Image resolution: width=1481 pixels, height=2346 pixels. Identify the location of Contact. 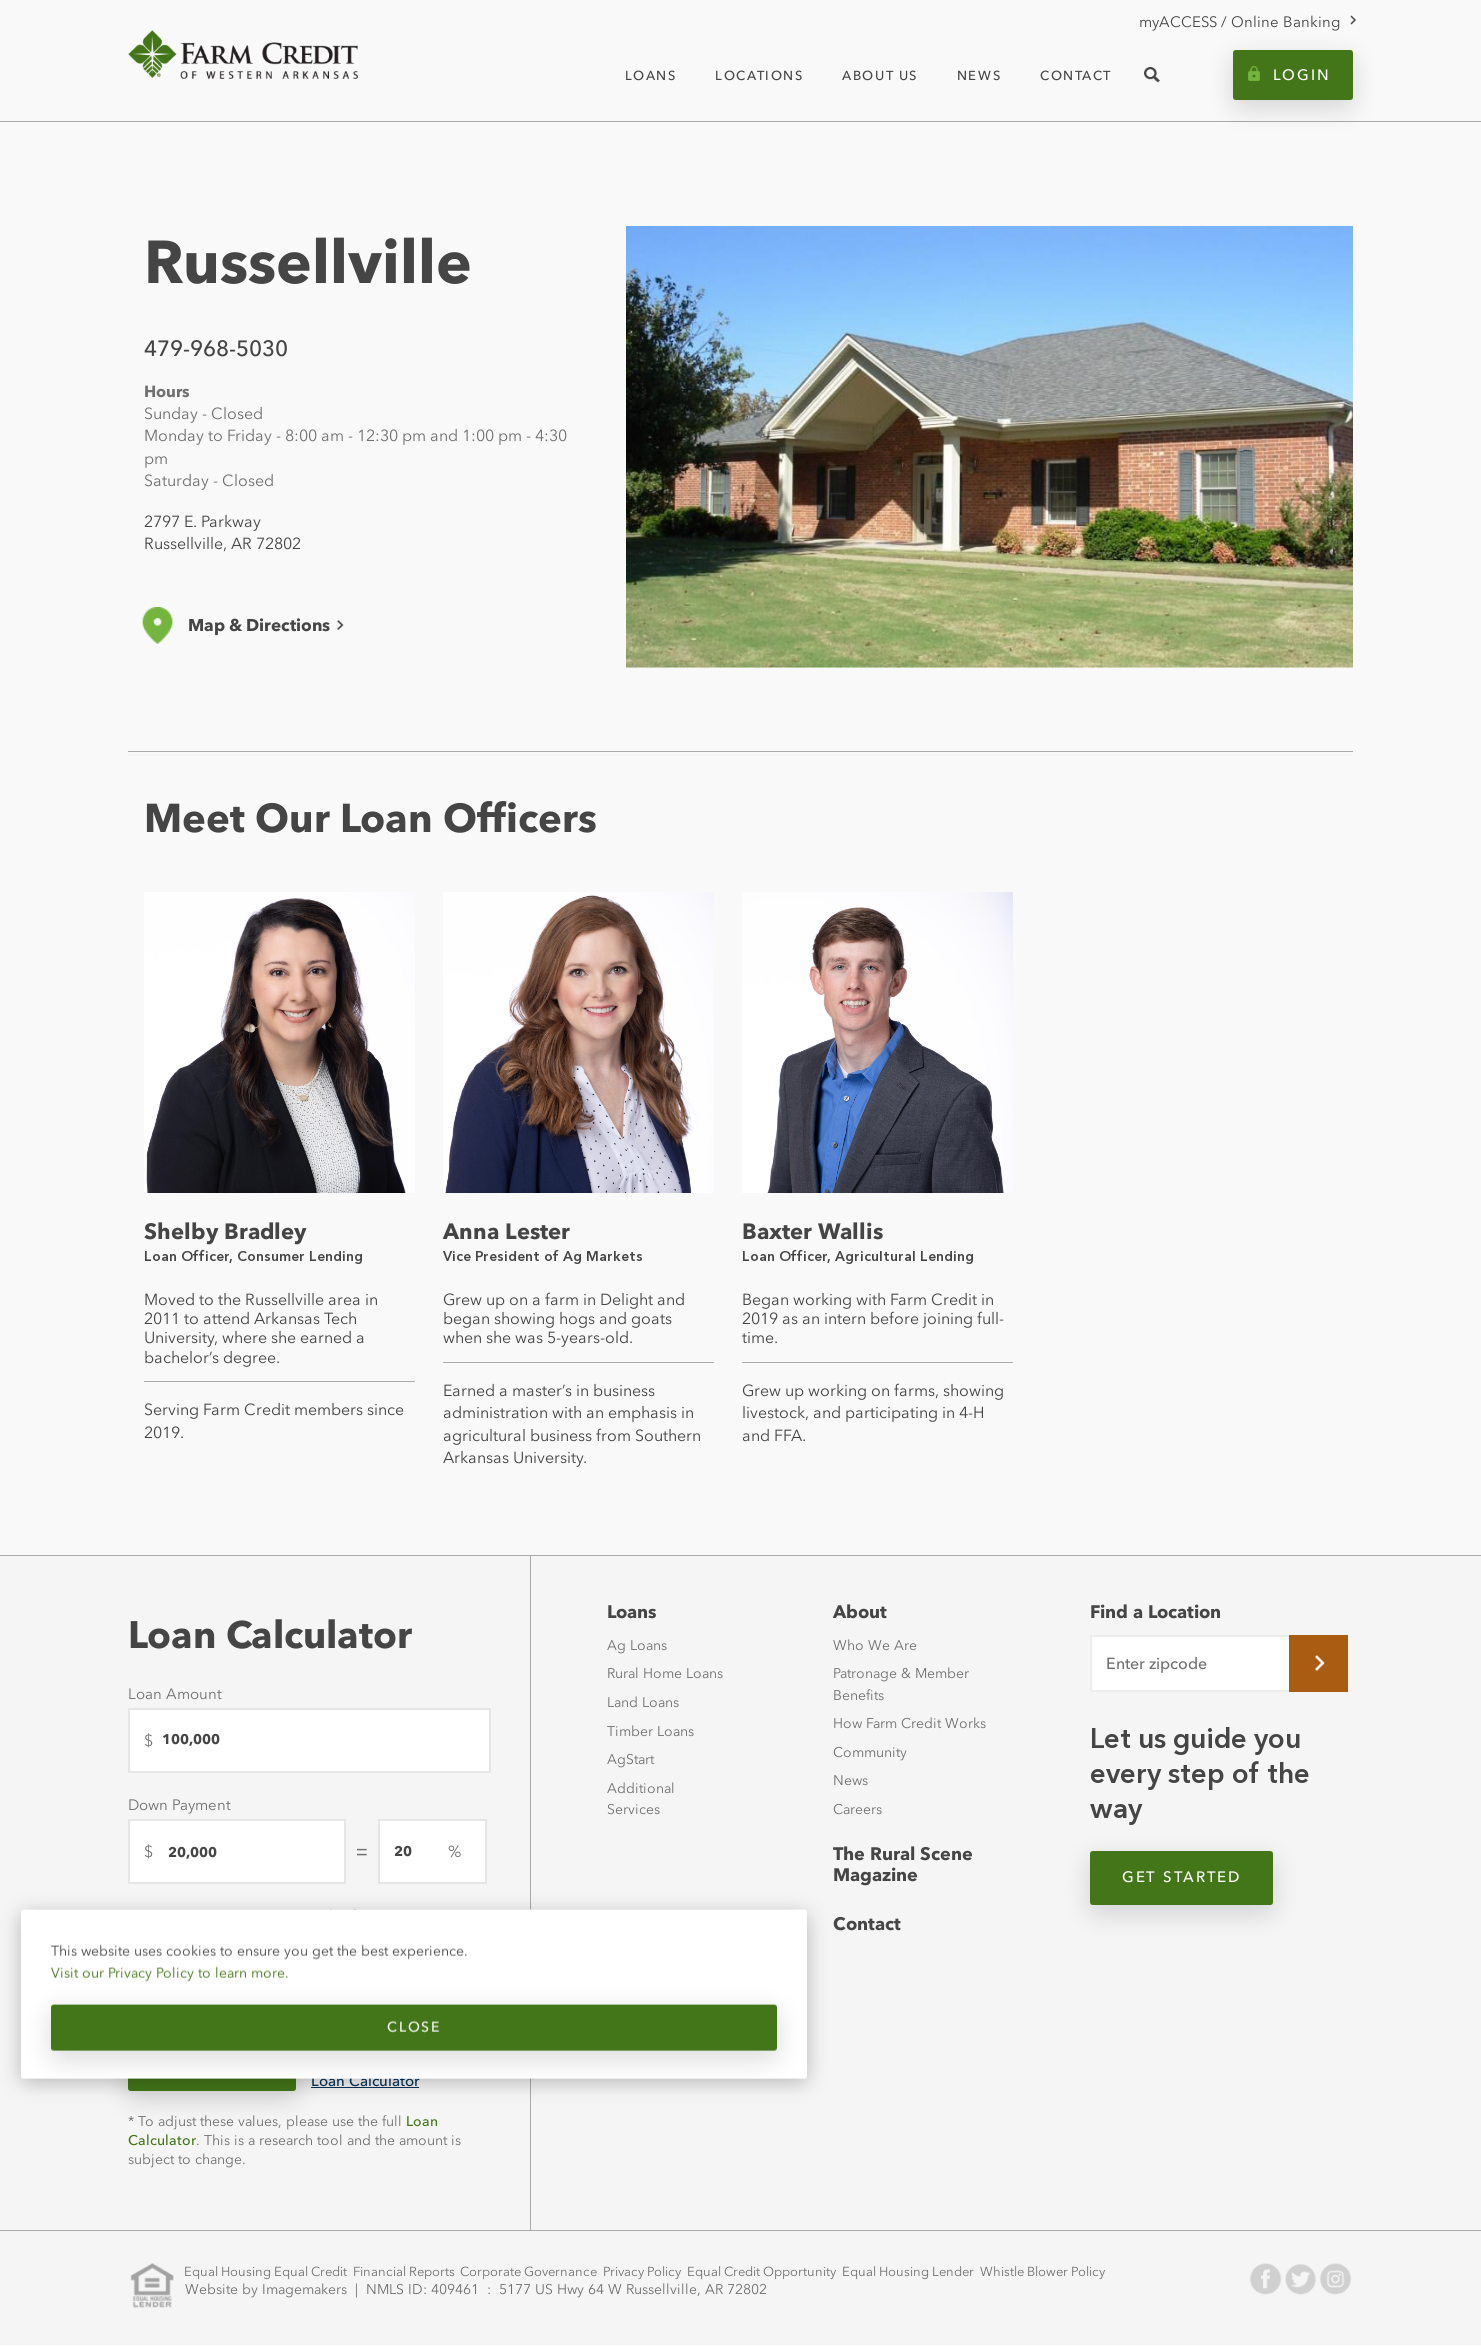
(865, 1927).